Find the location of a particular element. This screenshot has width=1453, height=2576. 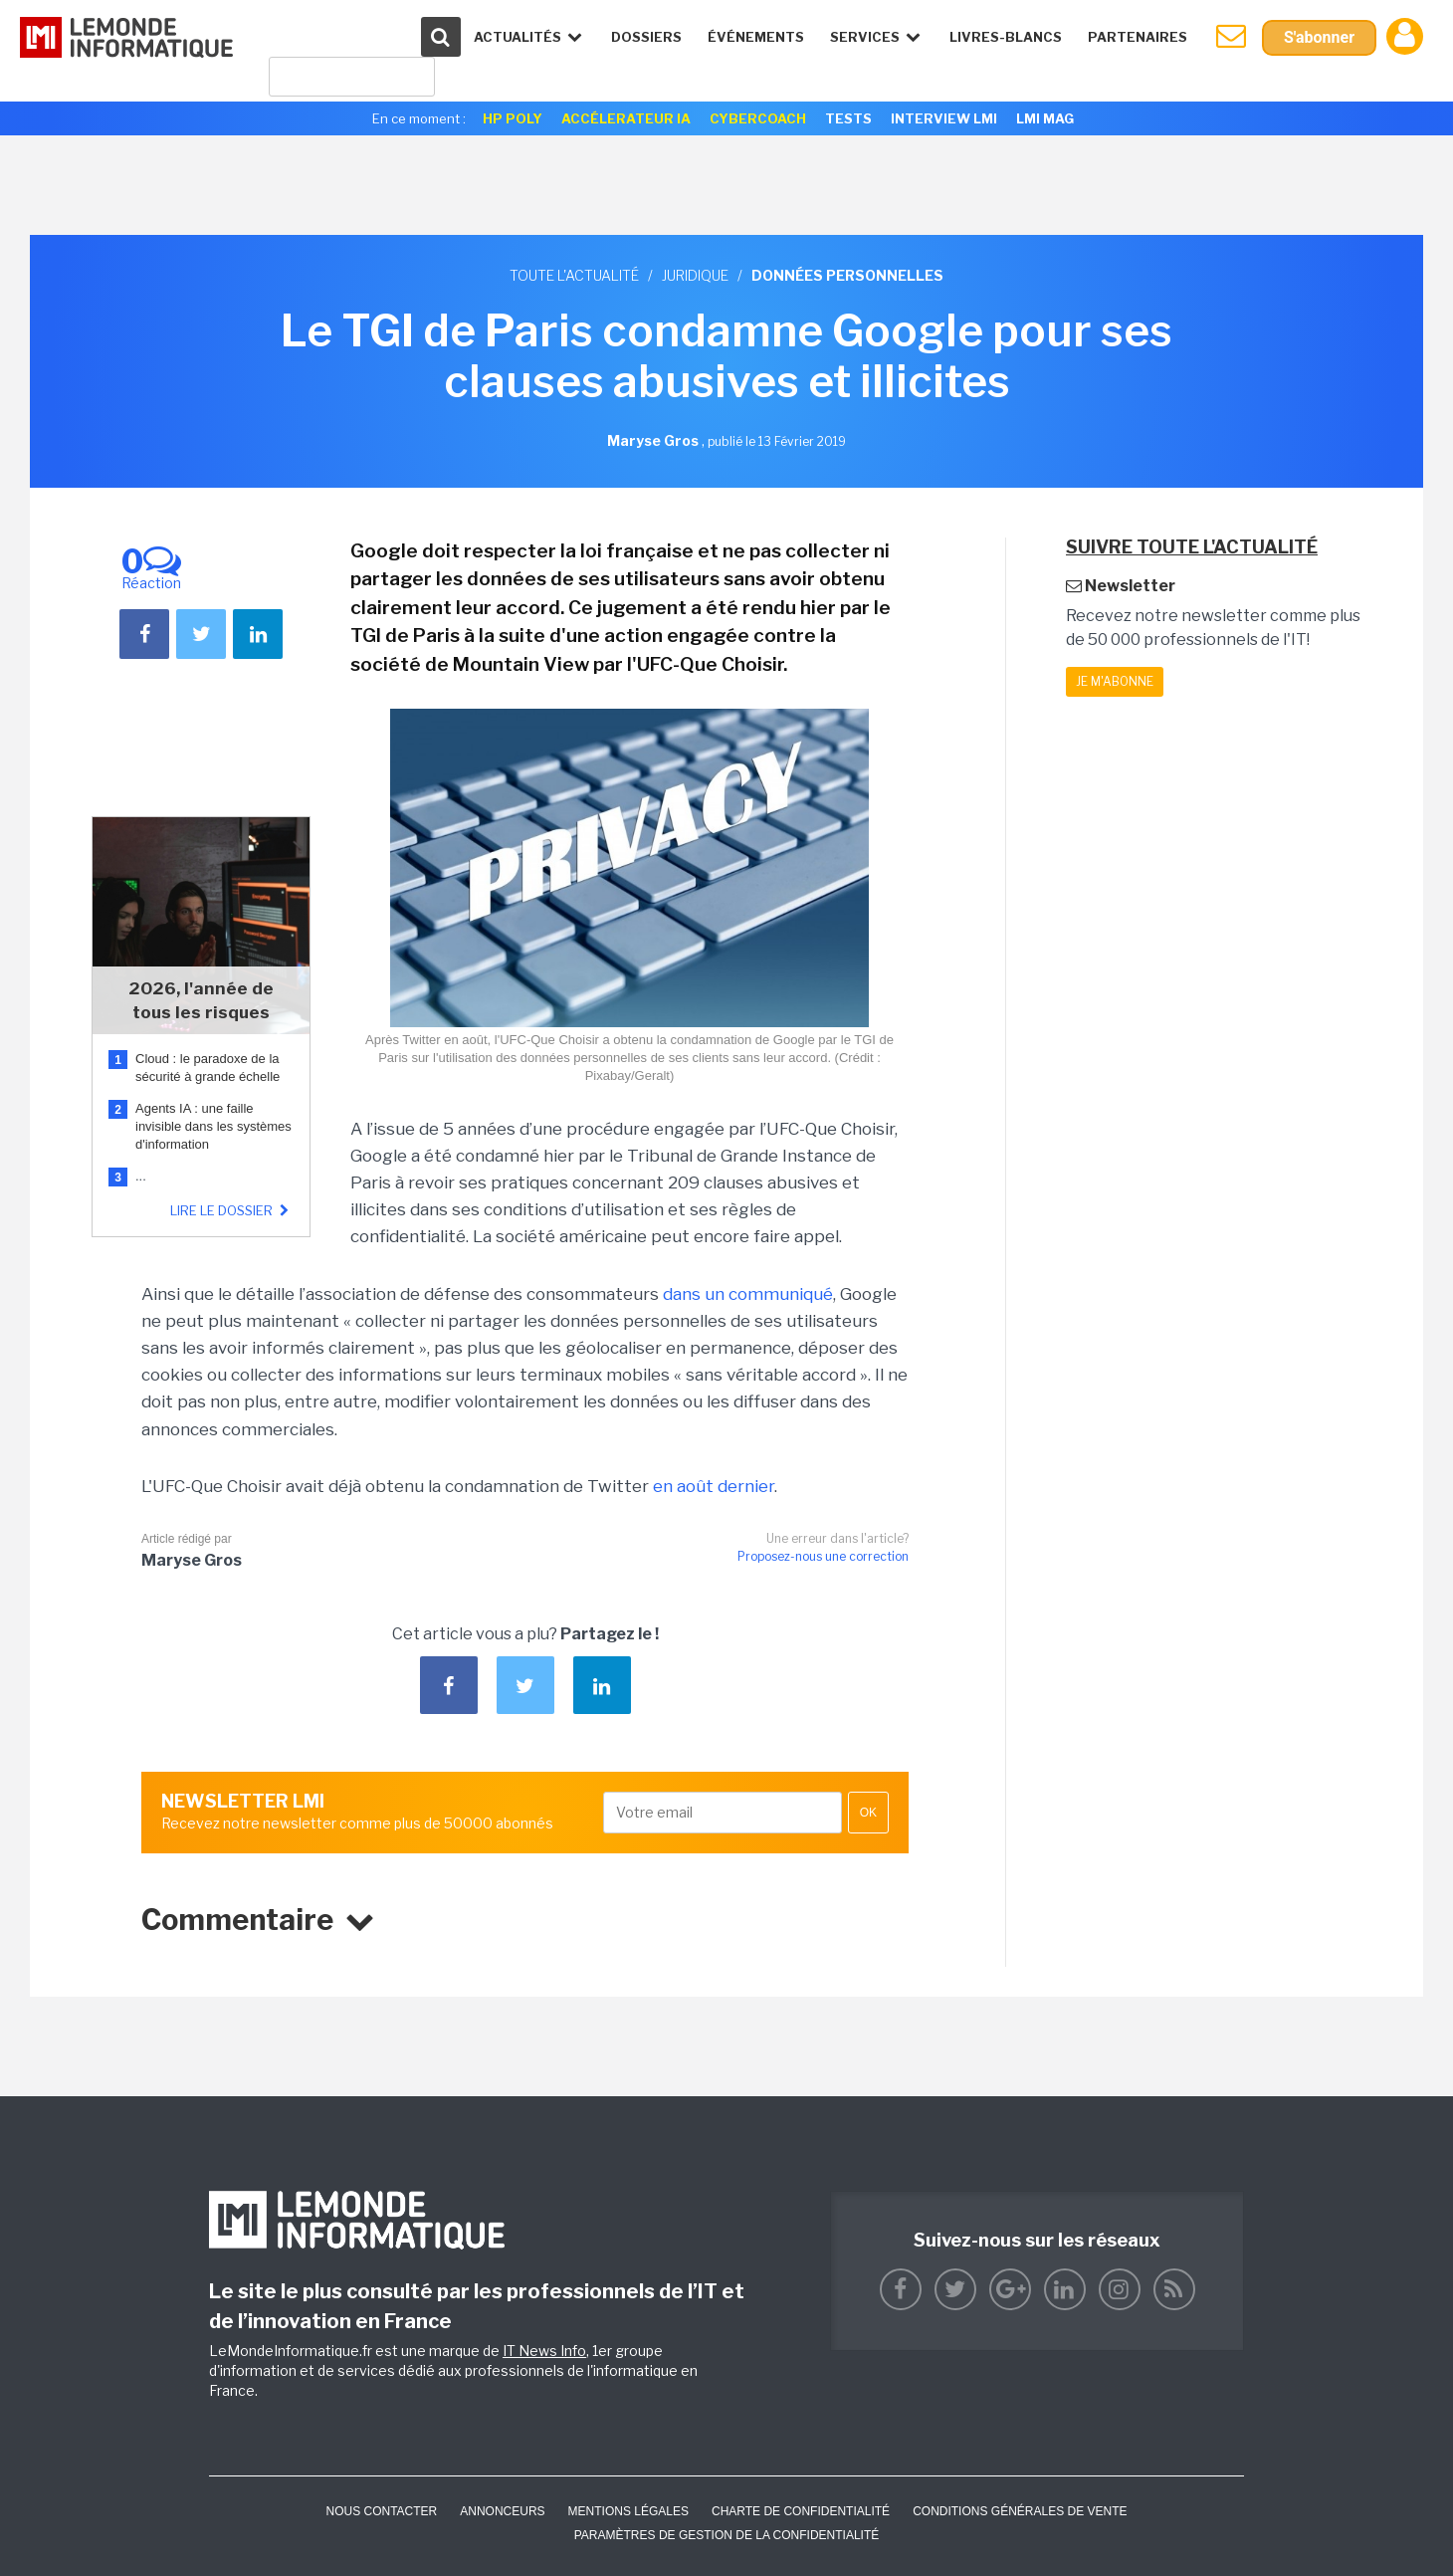

ANNONCEURS is located at coordinates (502, 2511).